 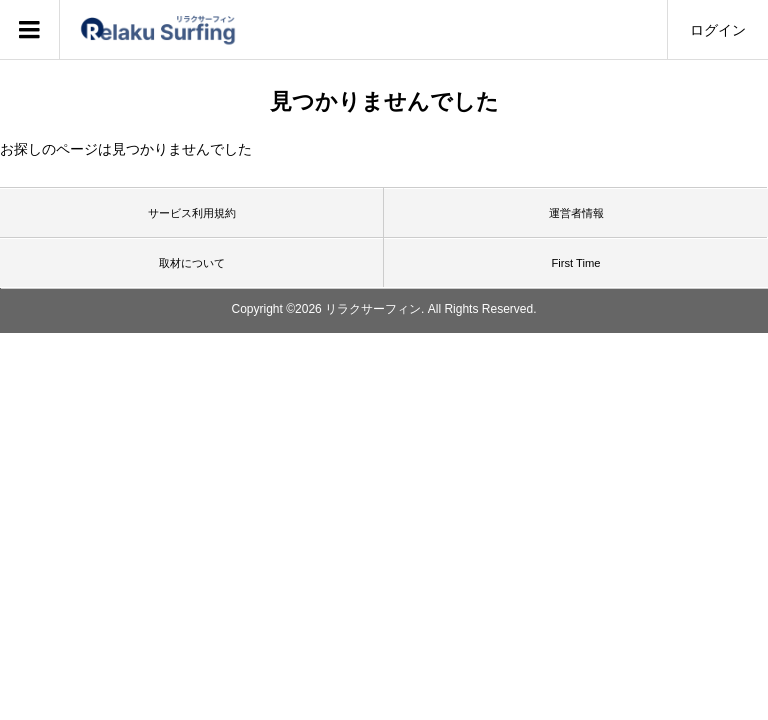 What do you see at coordinates (576, 213) in the screenshot?
I see `運営者情報` at bounding box center [576, 213].